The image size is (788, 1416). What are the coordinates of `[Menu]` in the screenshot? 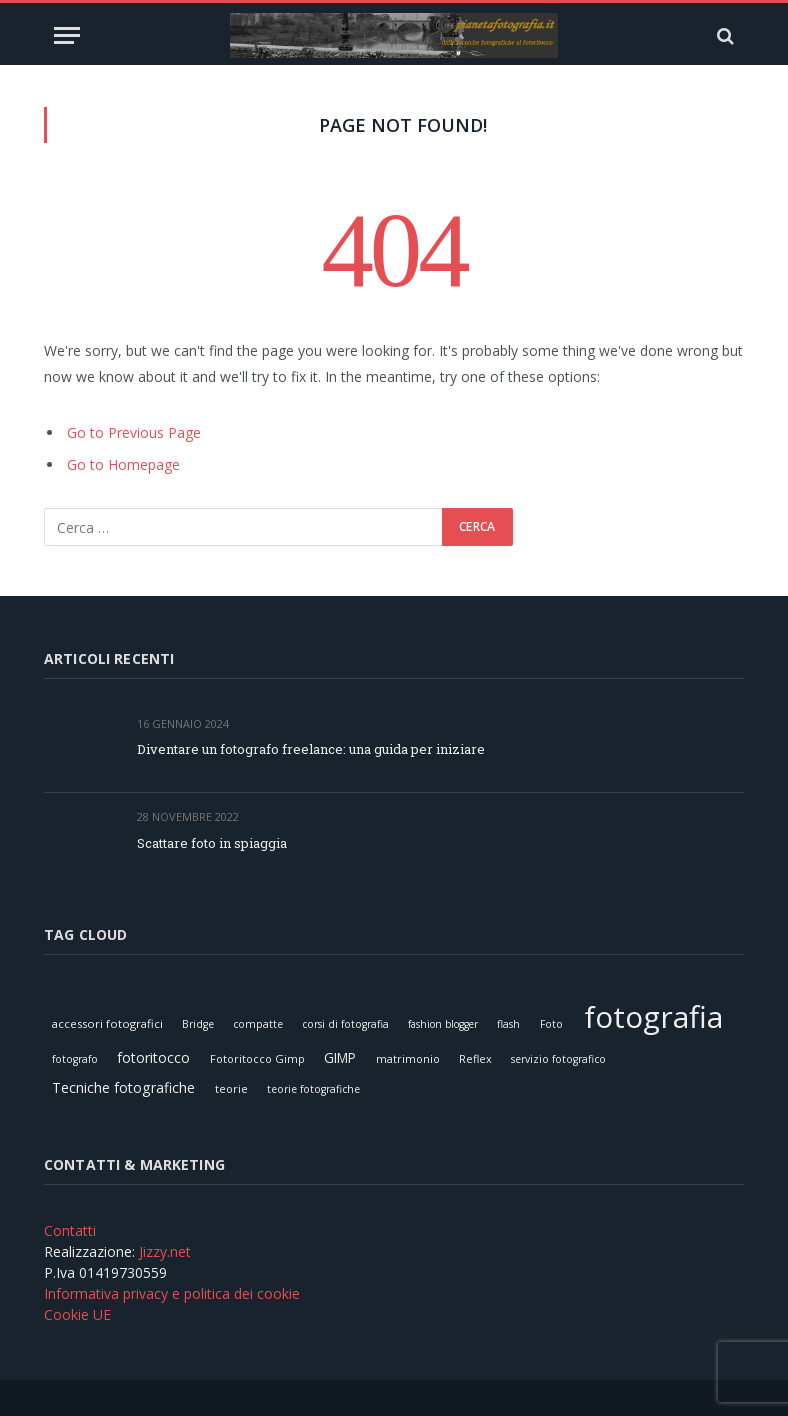 It's located at (67, 35).